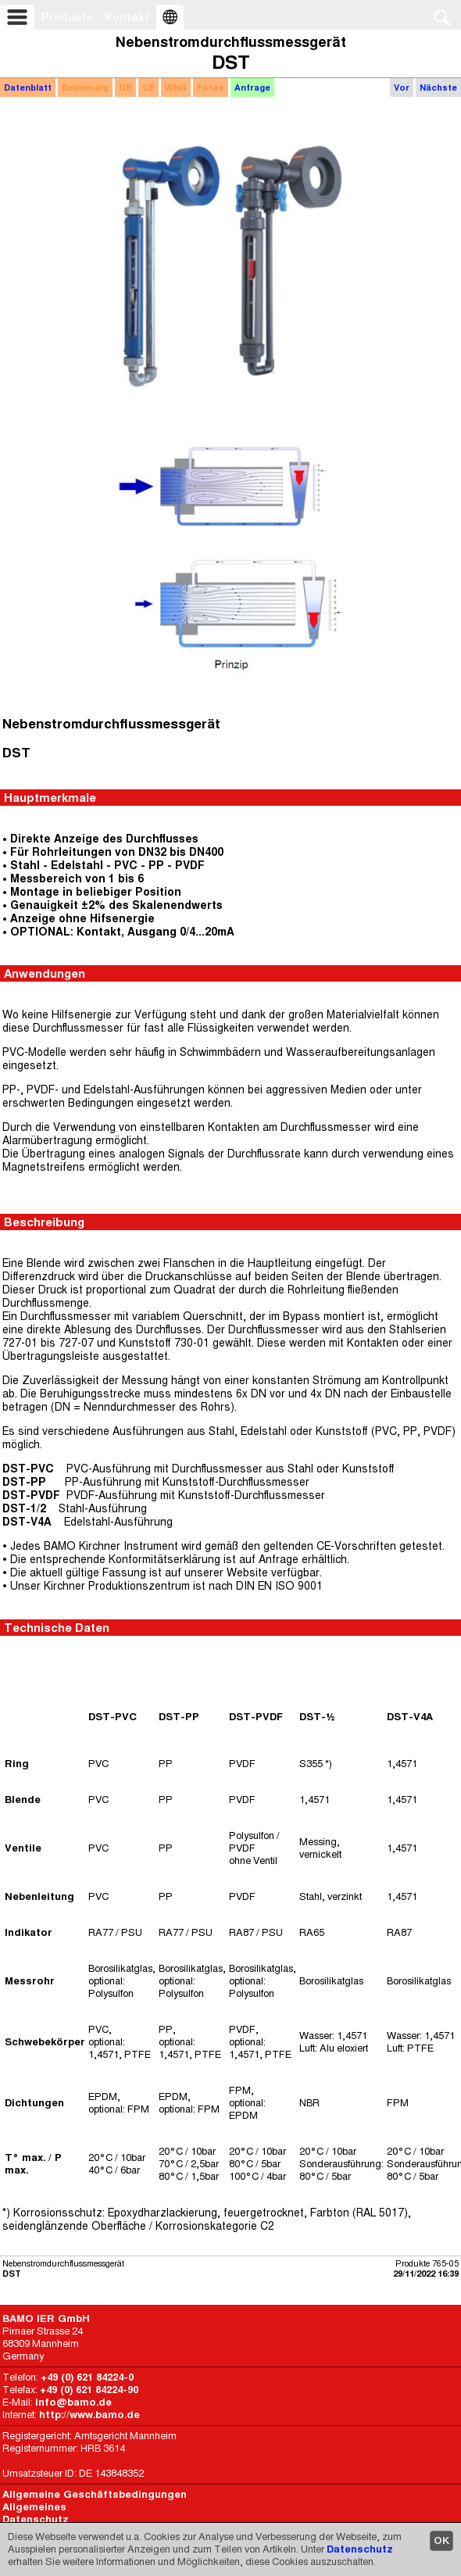  What do you see at coordinates (28, 87) in the screenshot?
I see `Datenblatt` at bounding box center [28, 87].